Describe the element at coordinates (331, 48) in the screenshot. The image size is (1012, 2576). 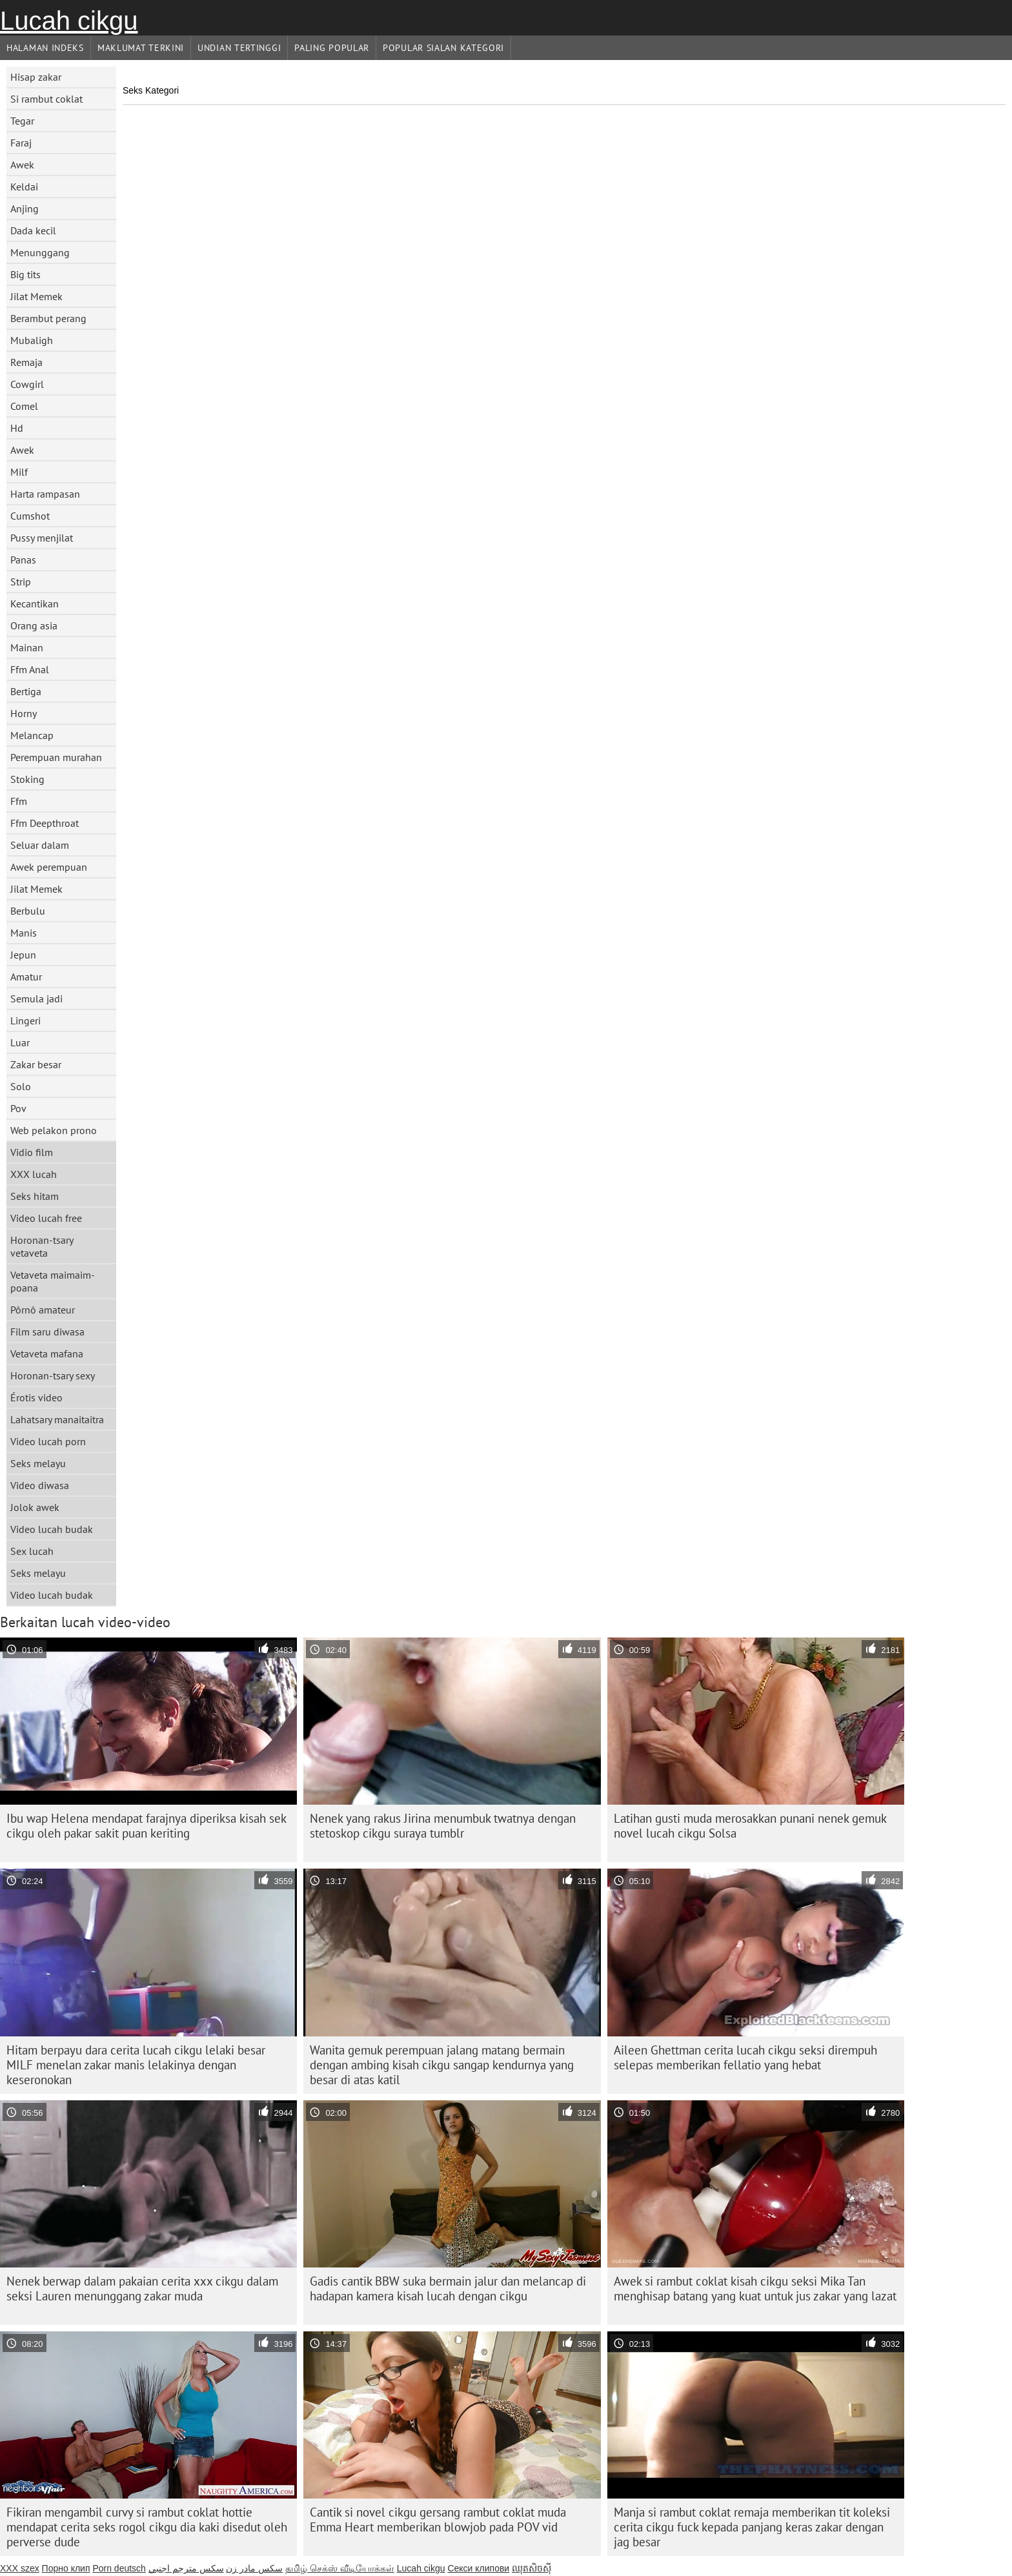
I see `Paling Popular` at that location.